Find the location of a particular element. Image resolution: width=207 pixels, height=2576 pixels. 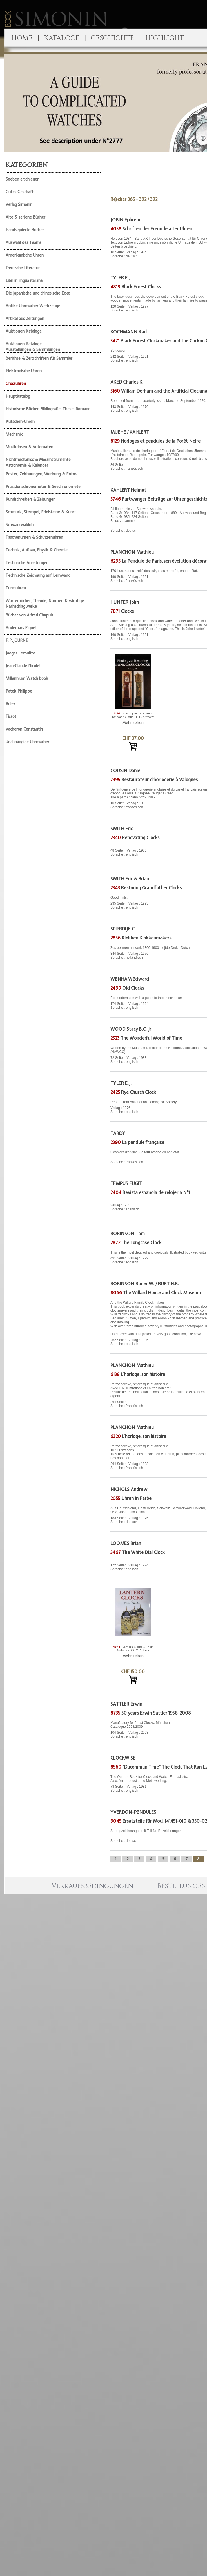

Elektronische Uhren is located at coordinates (24, 370).